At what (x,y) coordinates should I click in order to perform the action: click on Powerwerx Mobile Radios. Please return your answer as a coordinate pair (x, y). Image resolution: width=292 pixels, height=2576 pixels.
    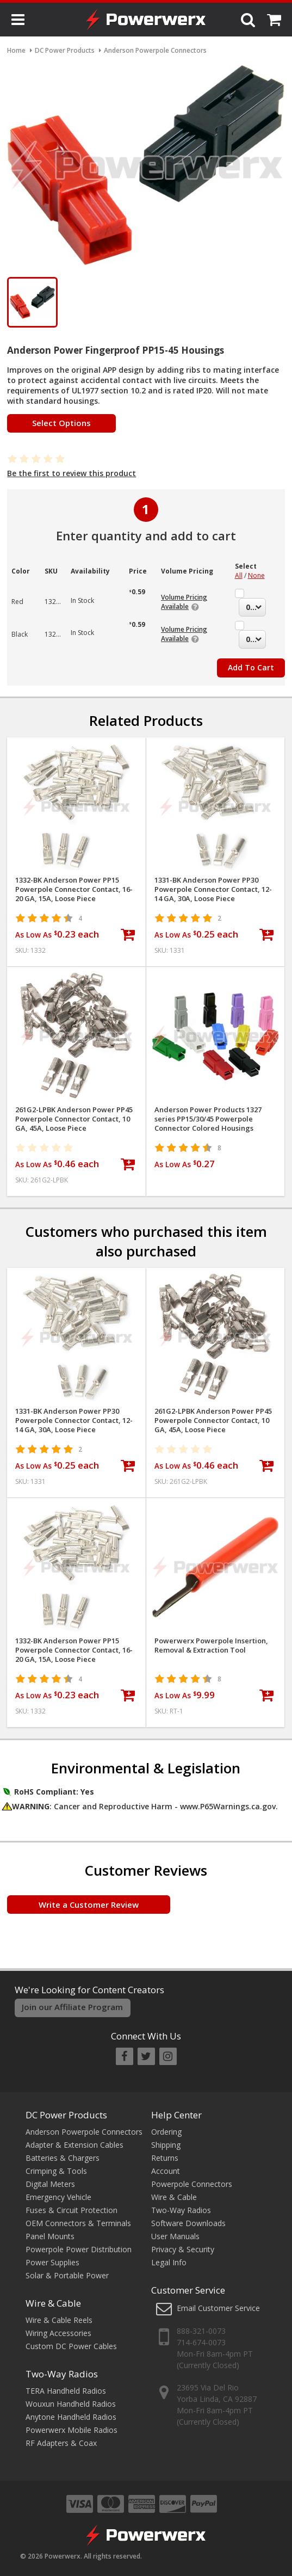
    Looking at the image, I should click on (71, 2430).